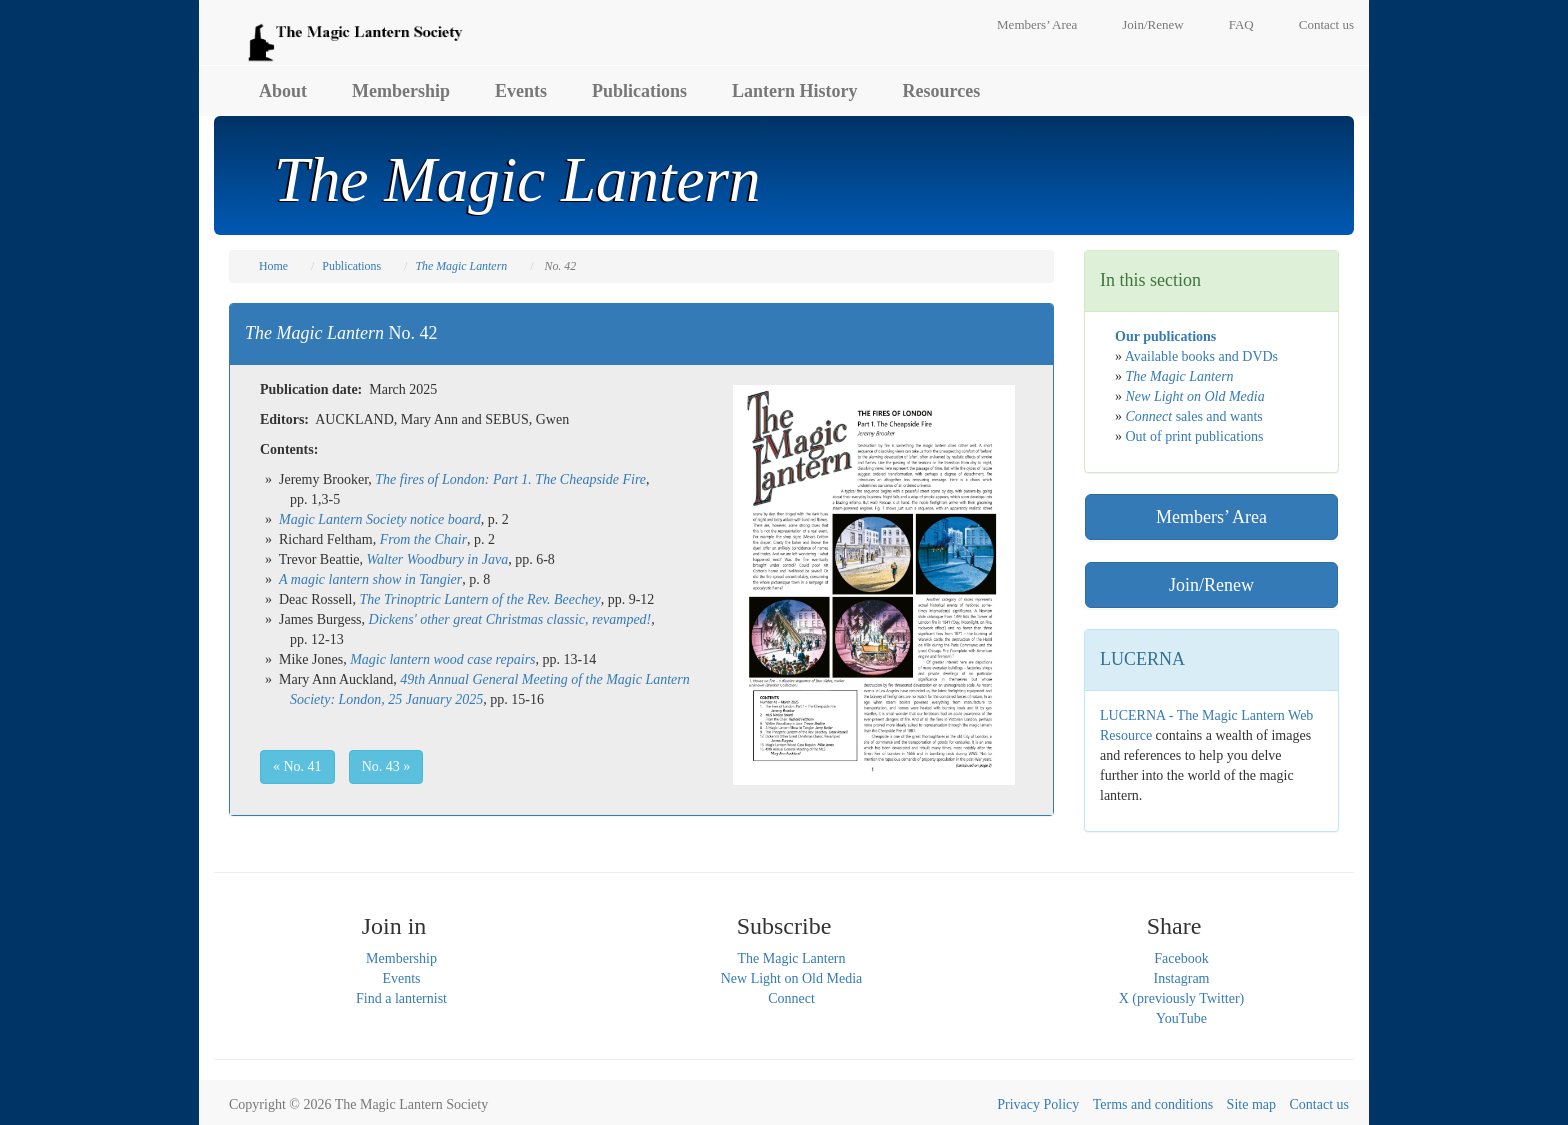  What do you see at coordinates (639, 91) in the screenshot?
I see `Publications` at bounding box center [639, 91].